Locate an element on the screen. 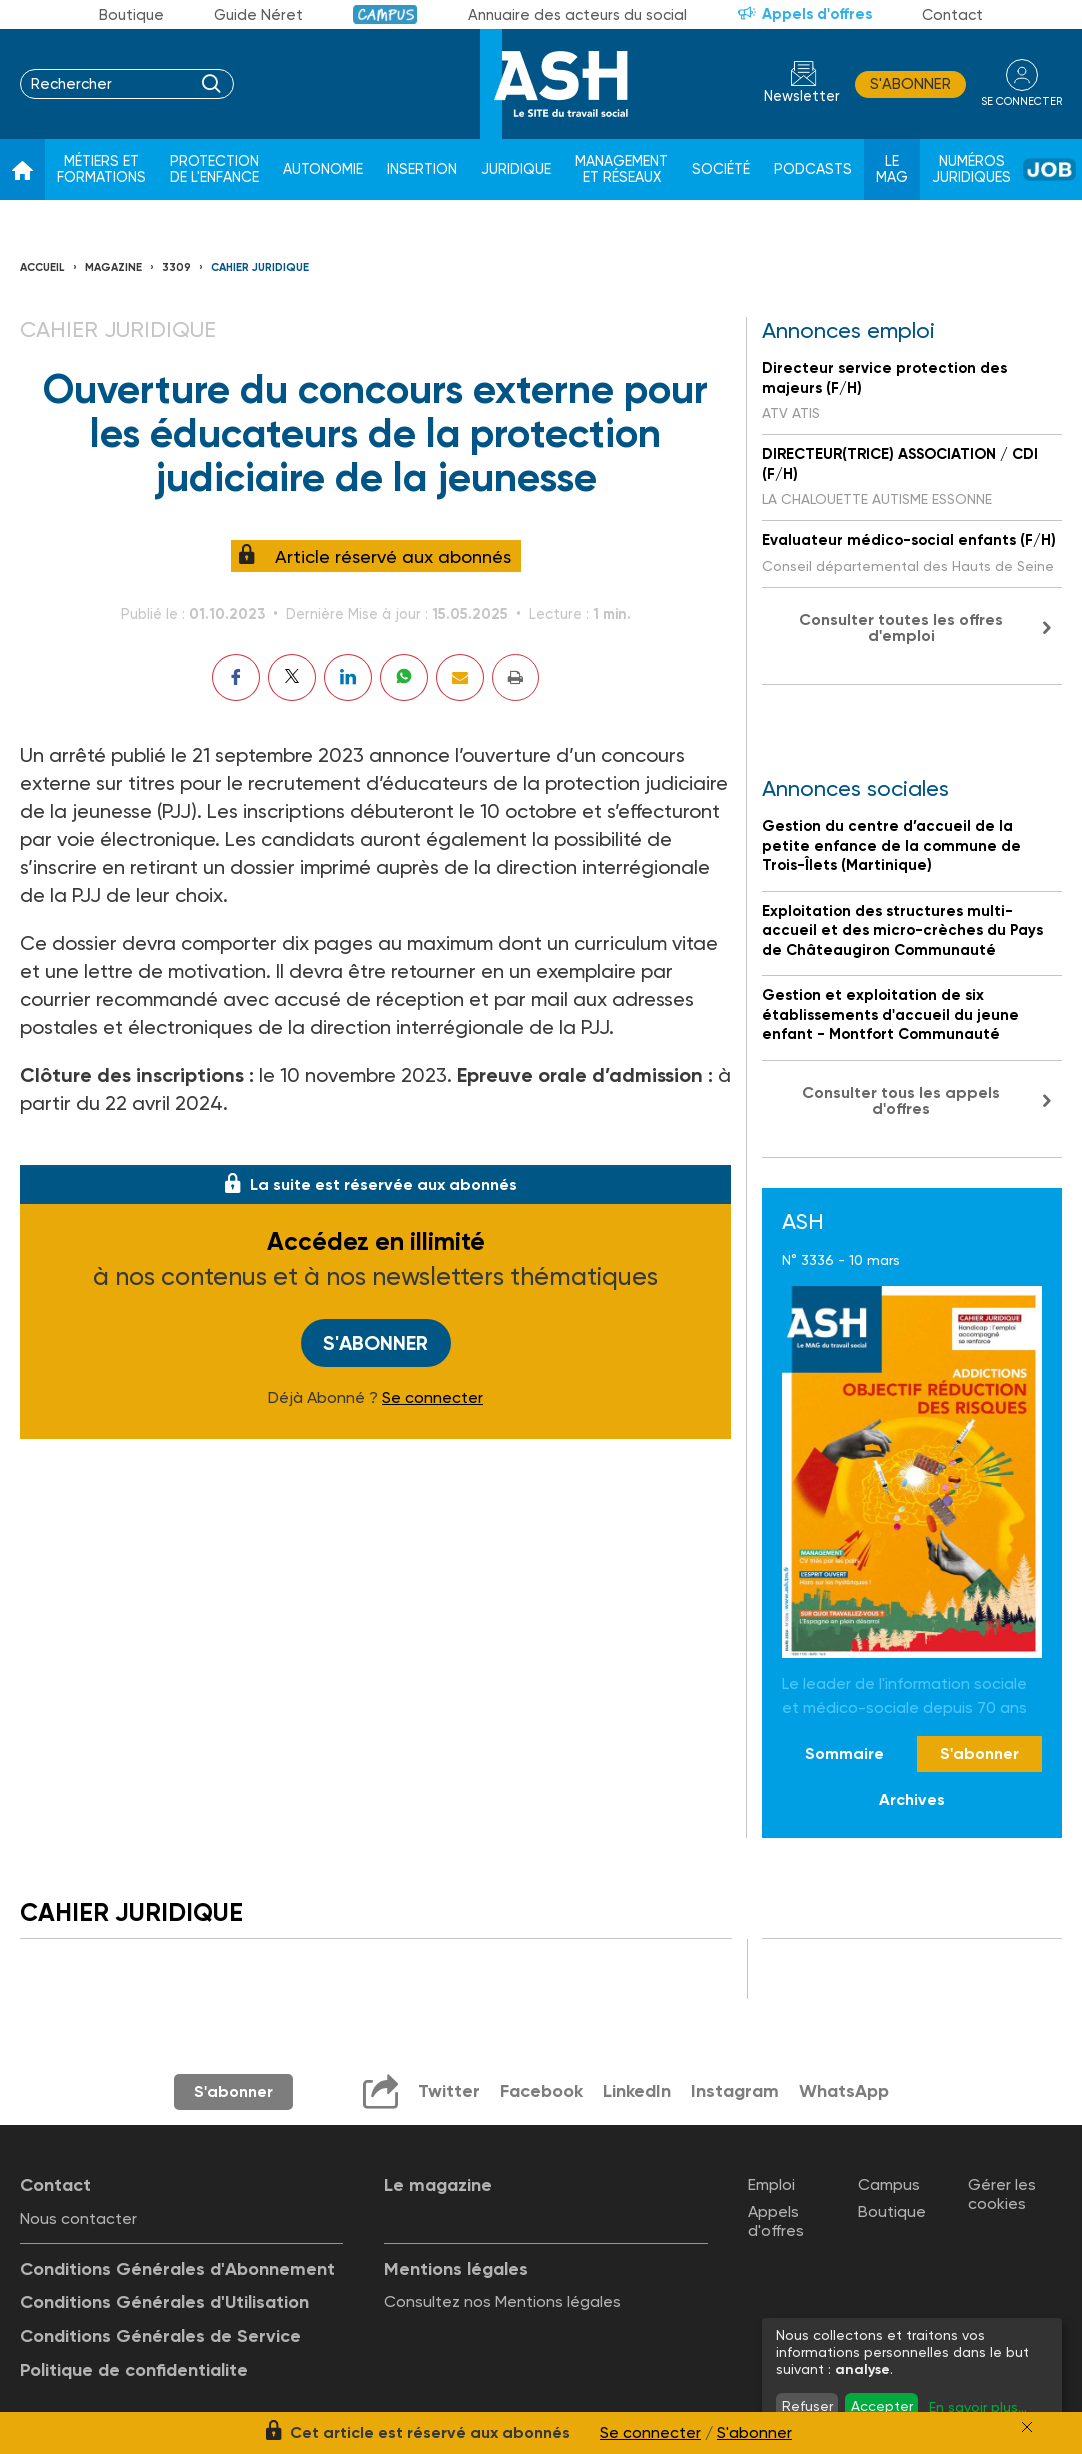  Instagram is located at coordinates (735, 2091).